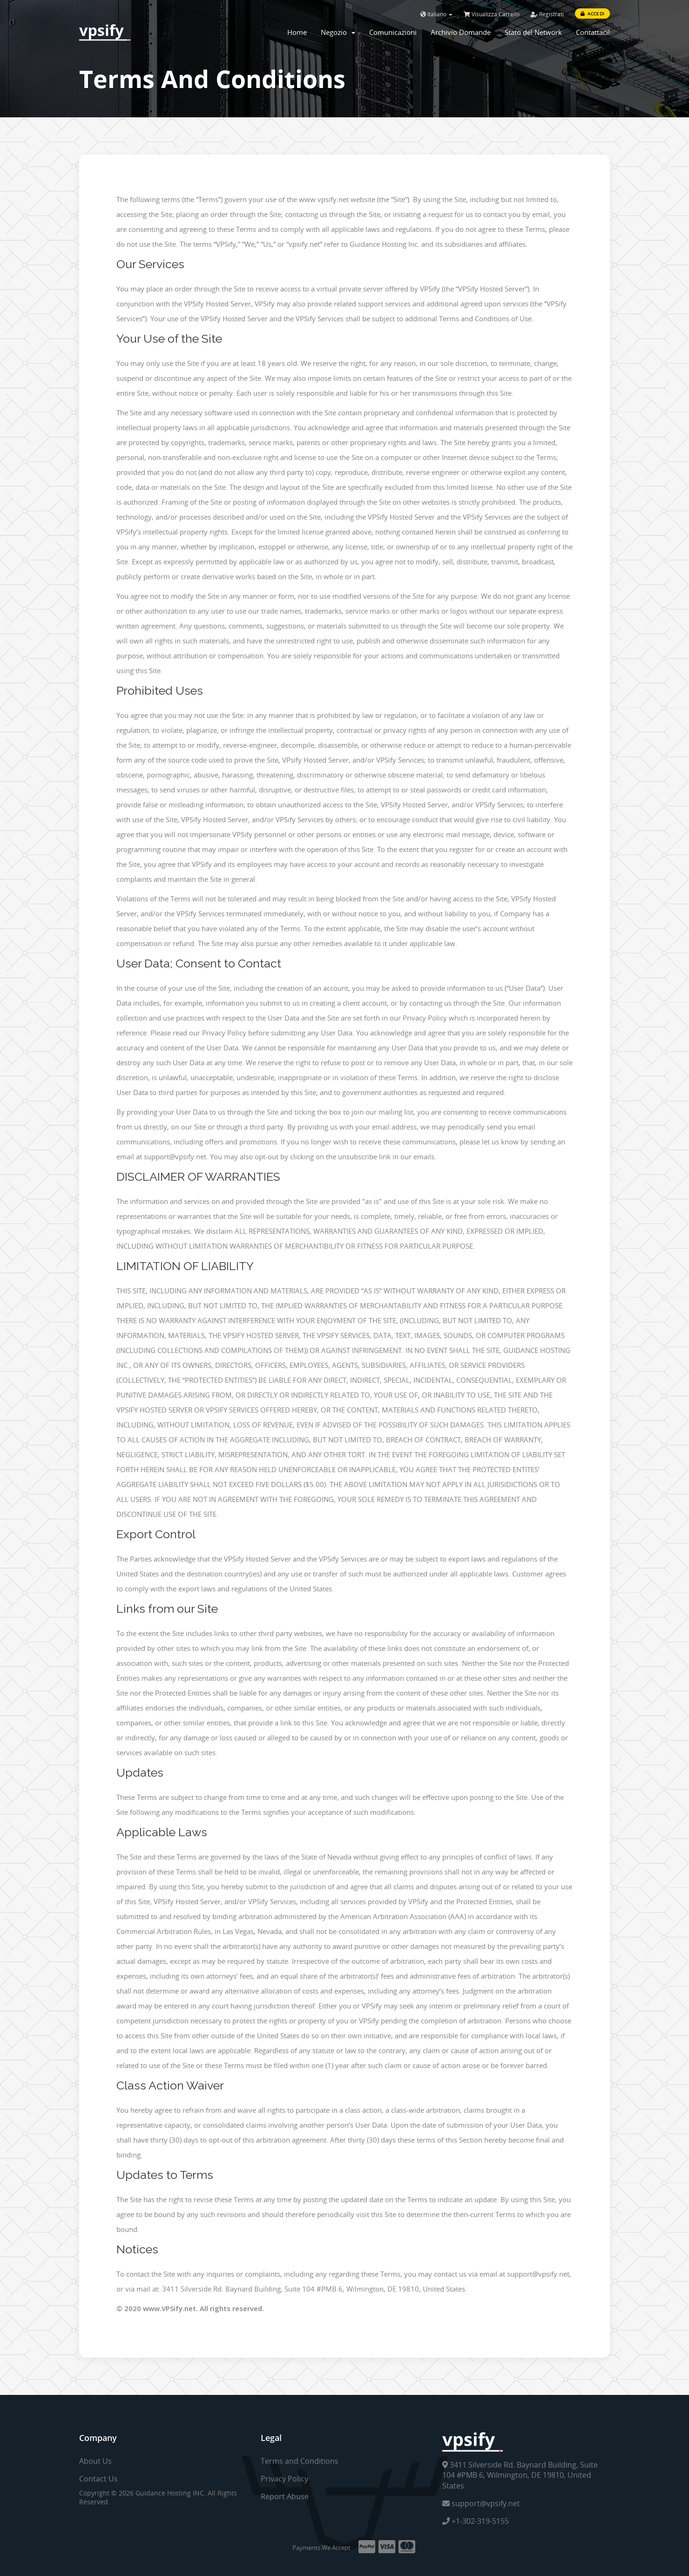  What do you see at coordinates (492, 14) in the screenshot?
I see `Visualizza Carrello` at bounding box center [492, 14].